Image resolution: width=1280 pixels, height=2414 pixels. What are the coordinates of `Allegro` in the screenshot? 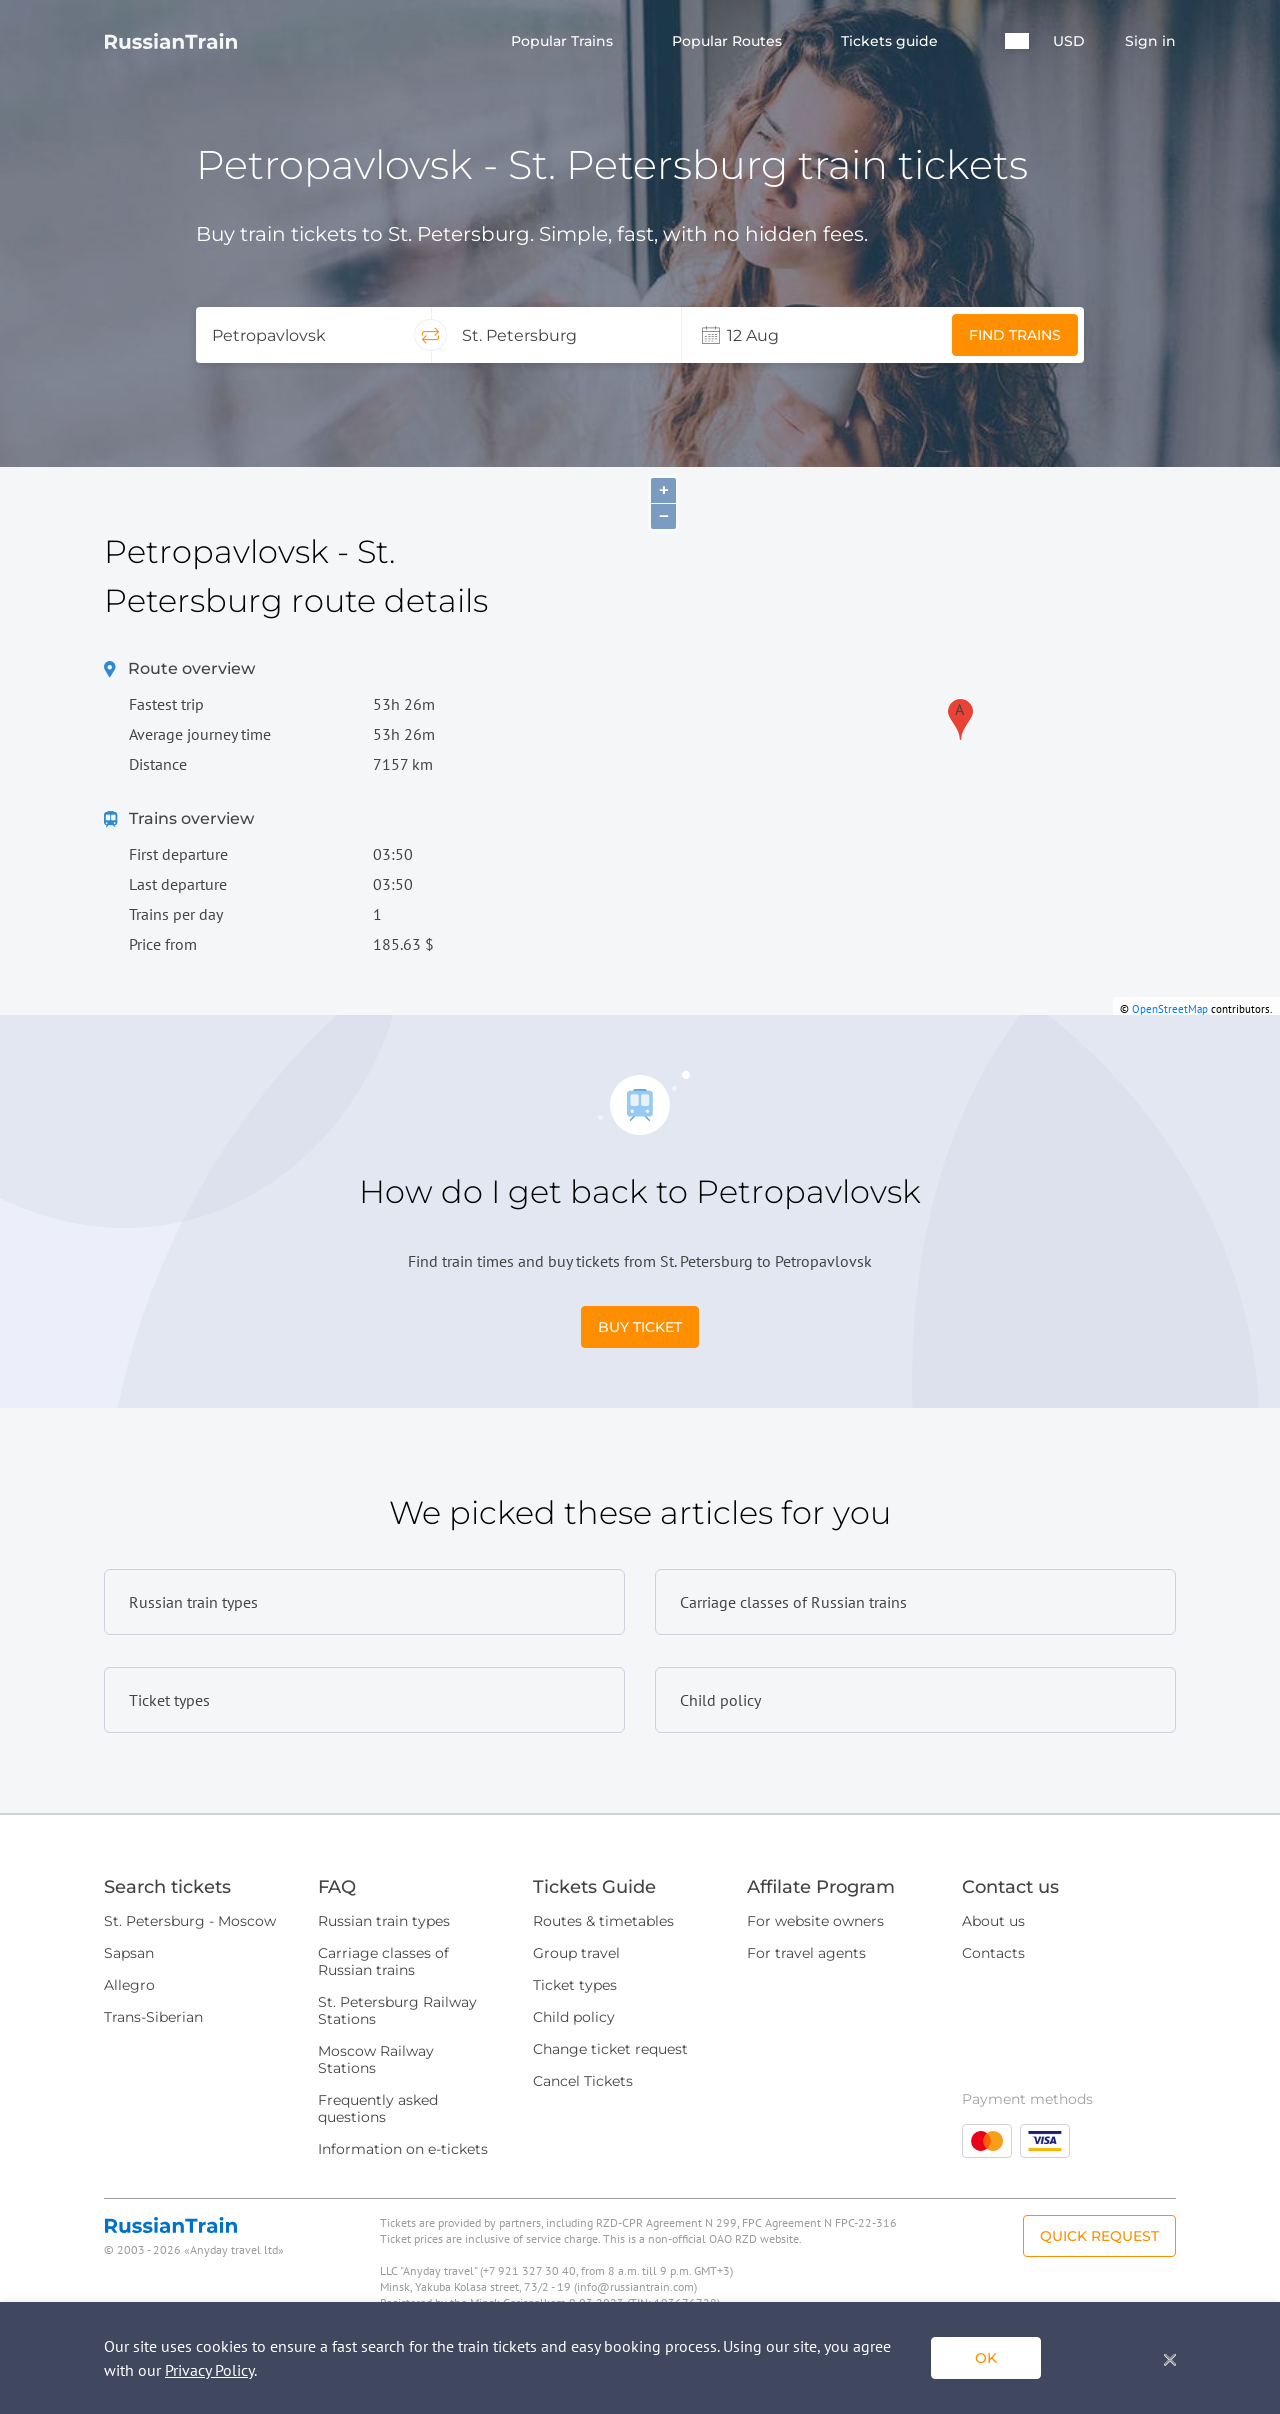 It's located at (129, 1985).